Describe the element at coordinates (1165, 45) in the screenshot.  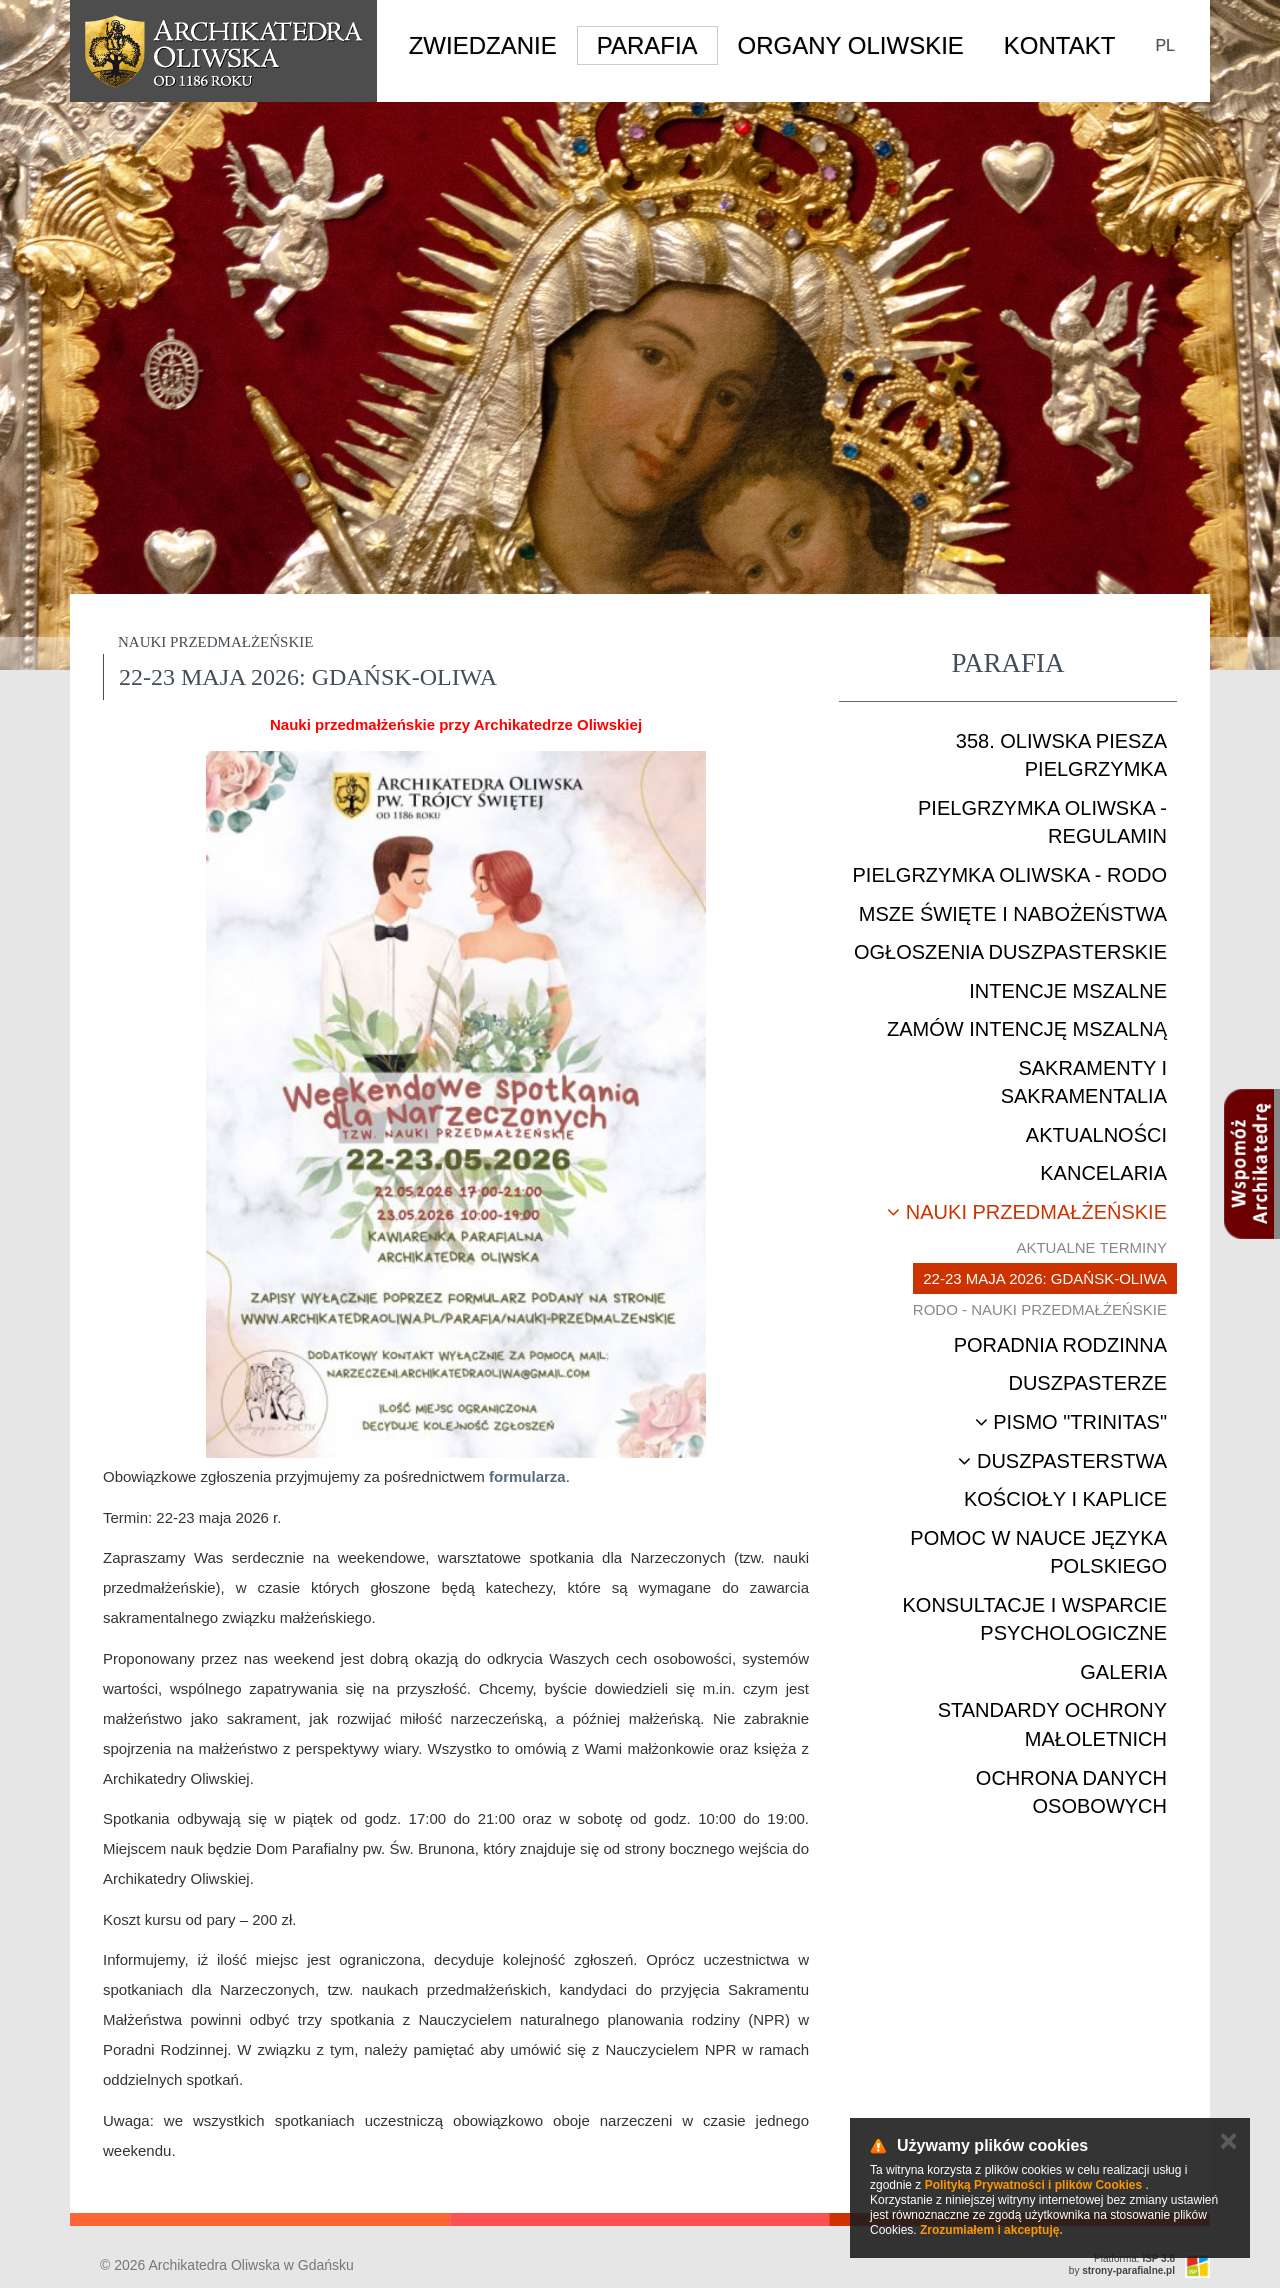
I see `PL` at that location.